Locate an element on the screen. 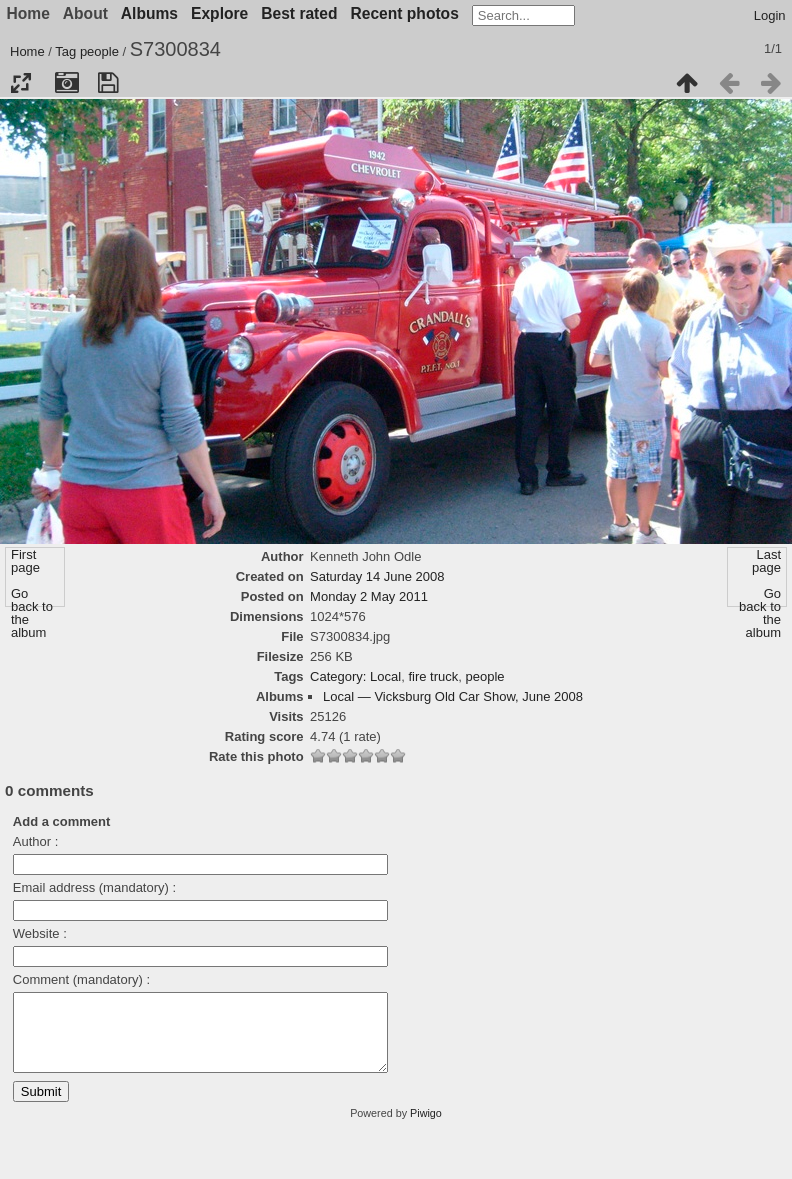 The height and width of the screenshot is (1179, 792). Monday 2 May 2011 is located at coordinates (369, 596).